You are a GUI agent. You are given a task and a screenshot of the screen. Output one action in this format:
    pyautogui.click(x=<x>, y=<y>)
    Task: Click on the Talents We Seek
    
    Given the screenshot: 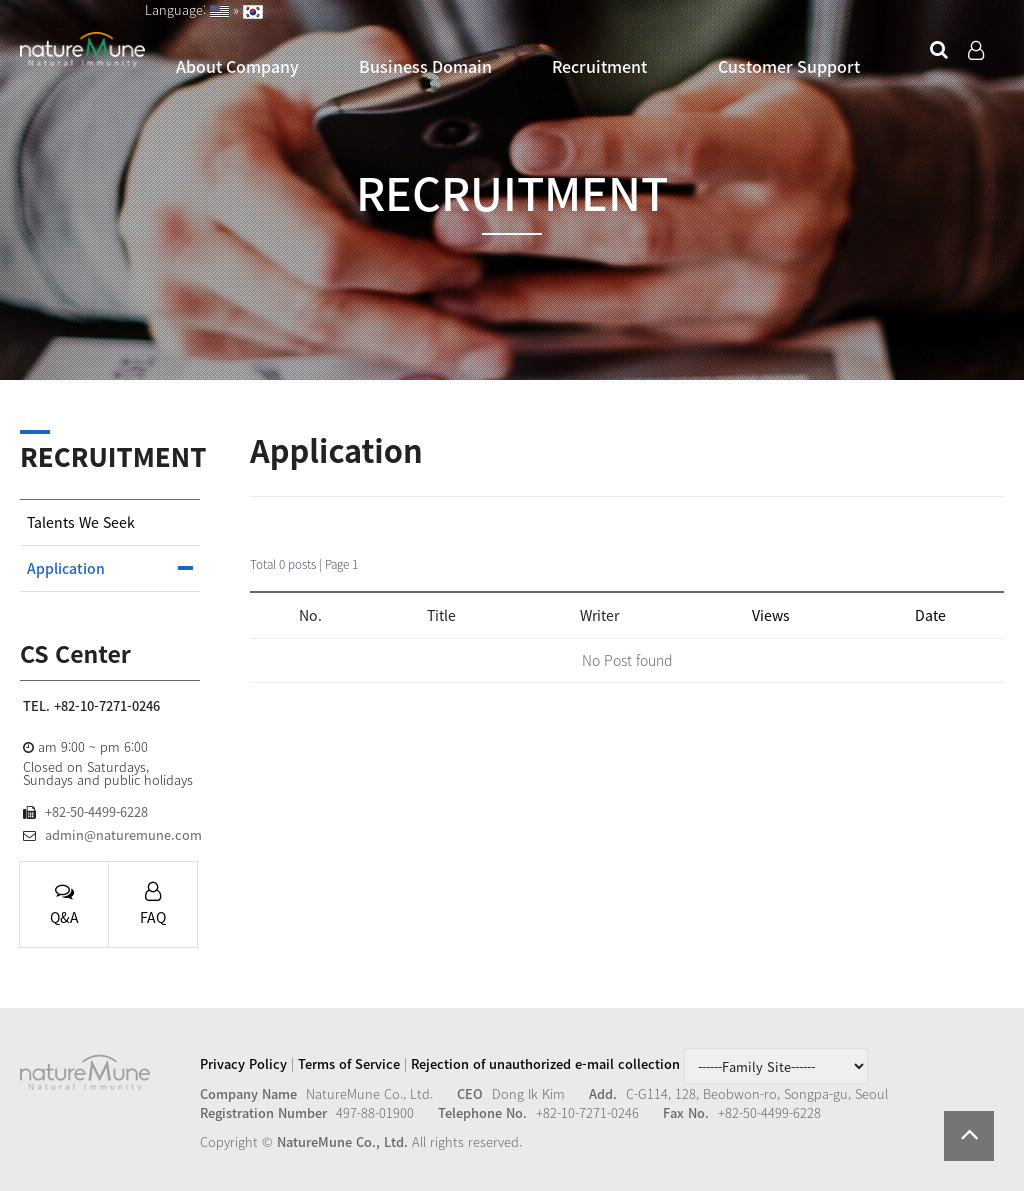 What is the action you would take?
    pyautogui.click(x=81, y=522)
    